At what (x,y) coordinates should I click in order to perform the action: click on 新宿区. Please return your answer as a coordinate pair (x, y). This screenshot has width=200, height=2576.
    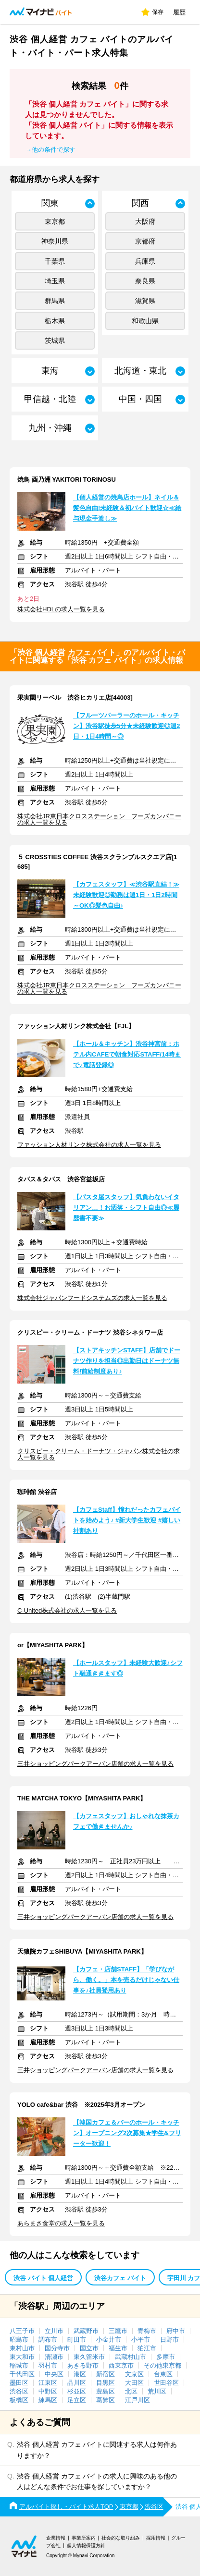
    Looking at the image, I should click on (105, 2374).